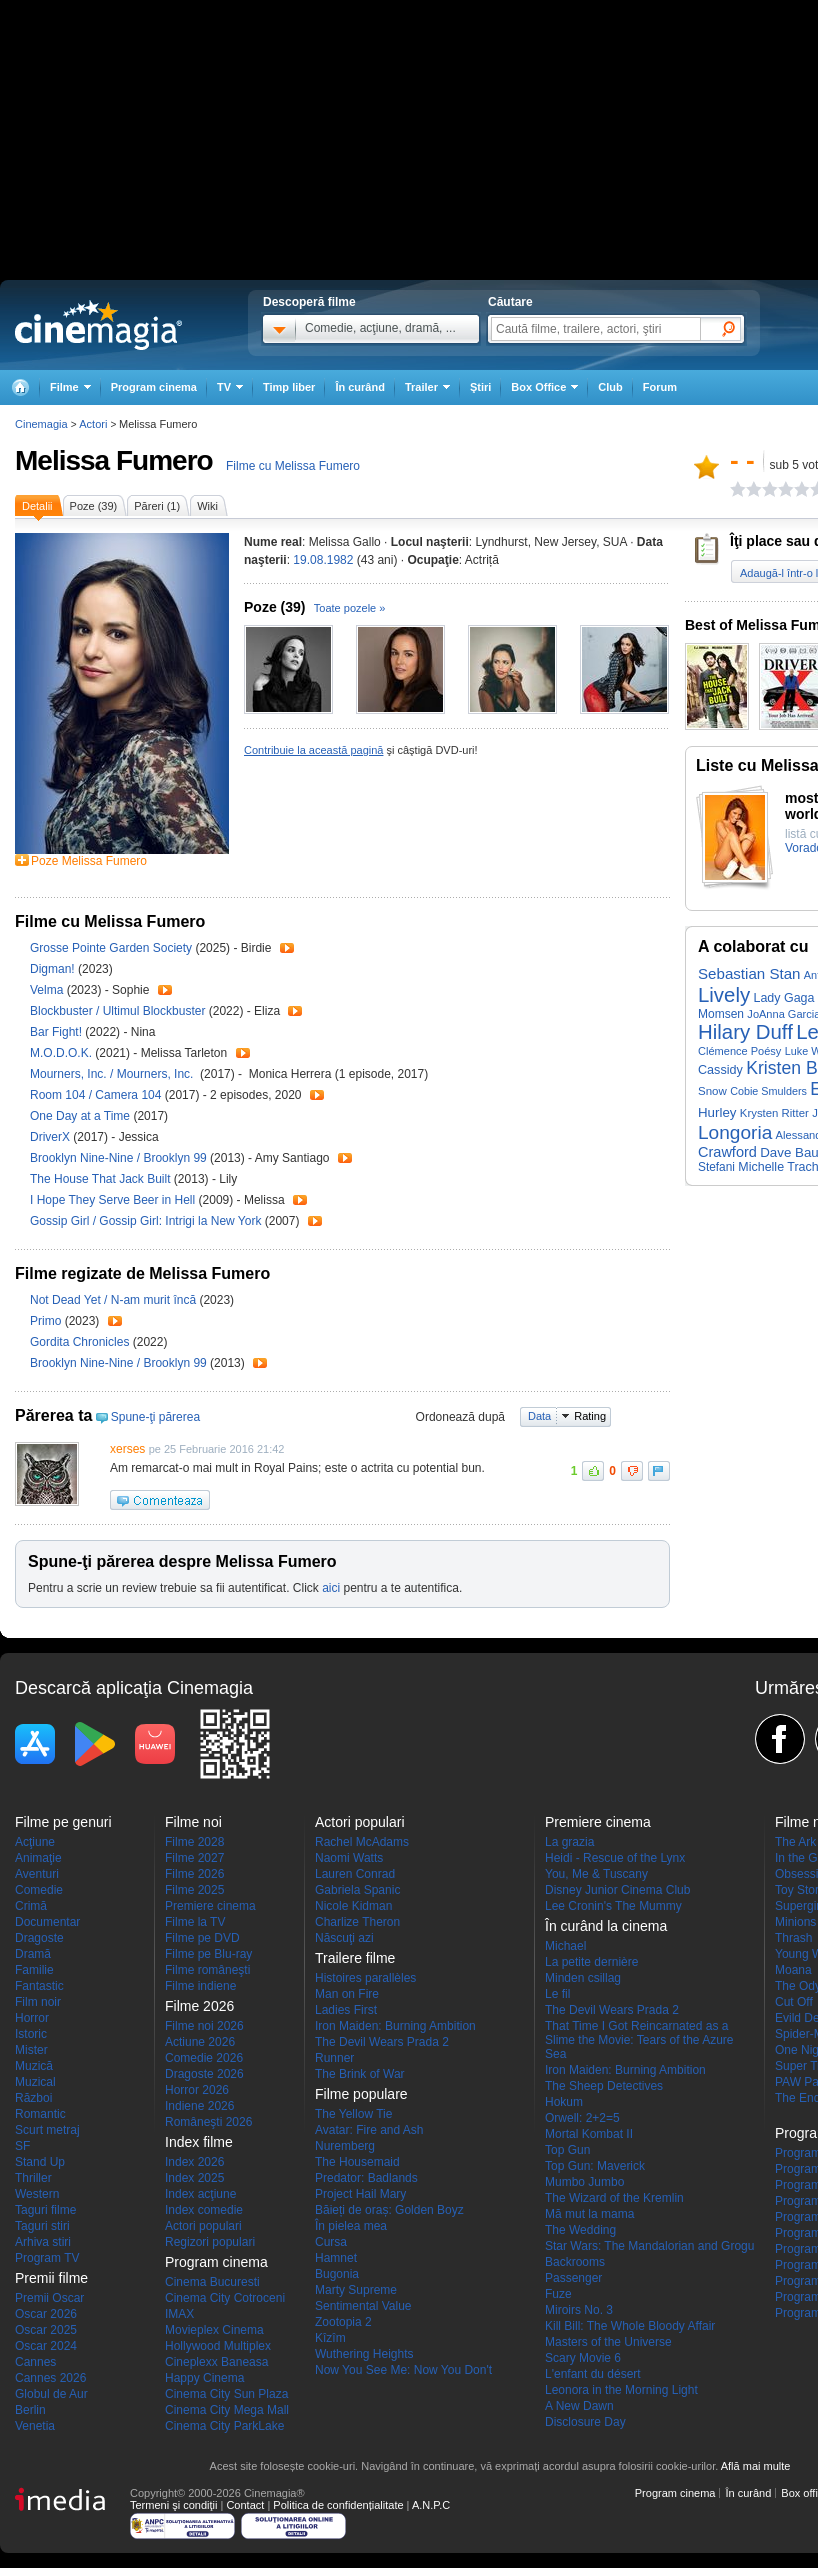 The image size is (818, 2568). Describe the element at coordinates (95, 1095) in the screenshot. I see `Room 104 / Camera 104` at that location.